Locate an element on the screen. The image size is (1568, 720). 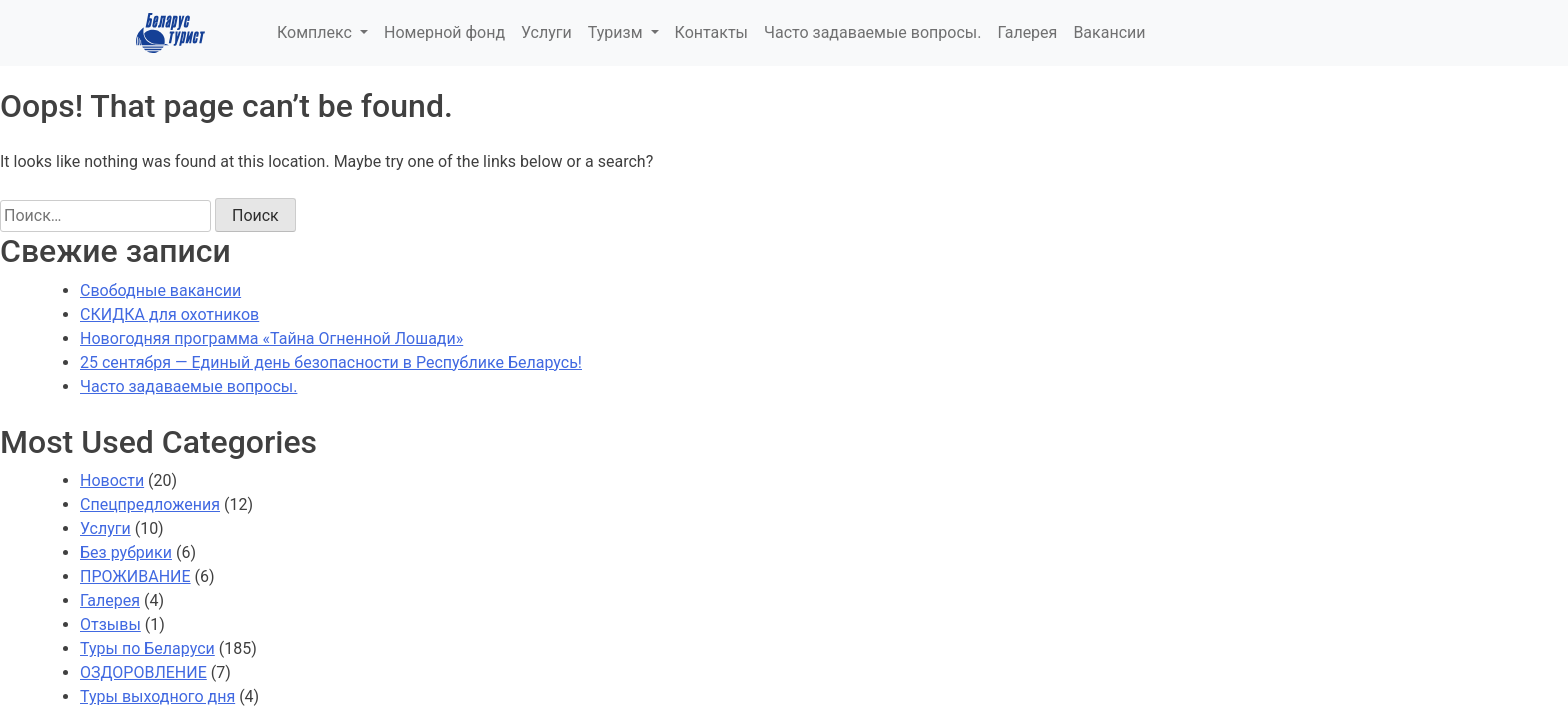
ОЗДОРОВЛЕНИЕ is located at coordinates (143, 672).